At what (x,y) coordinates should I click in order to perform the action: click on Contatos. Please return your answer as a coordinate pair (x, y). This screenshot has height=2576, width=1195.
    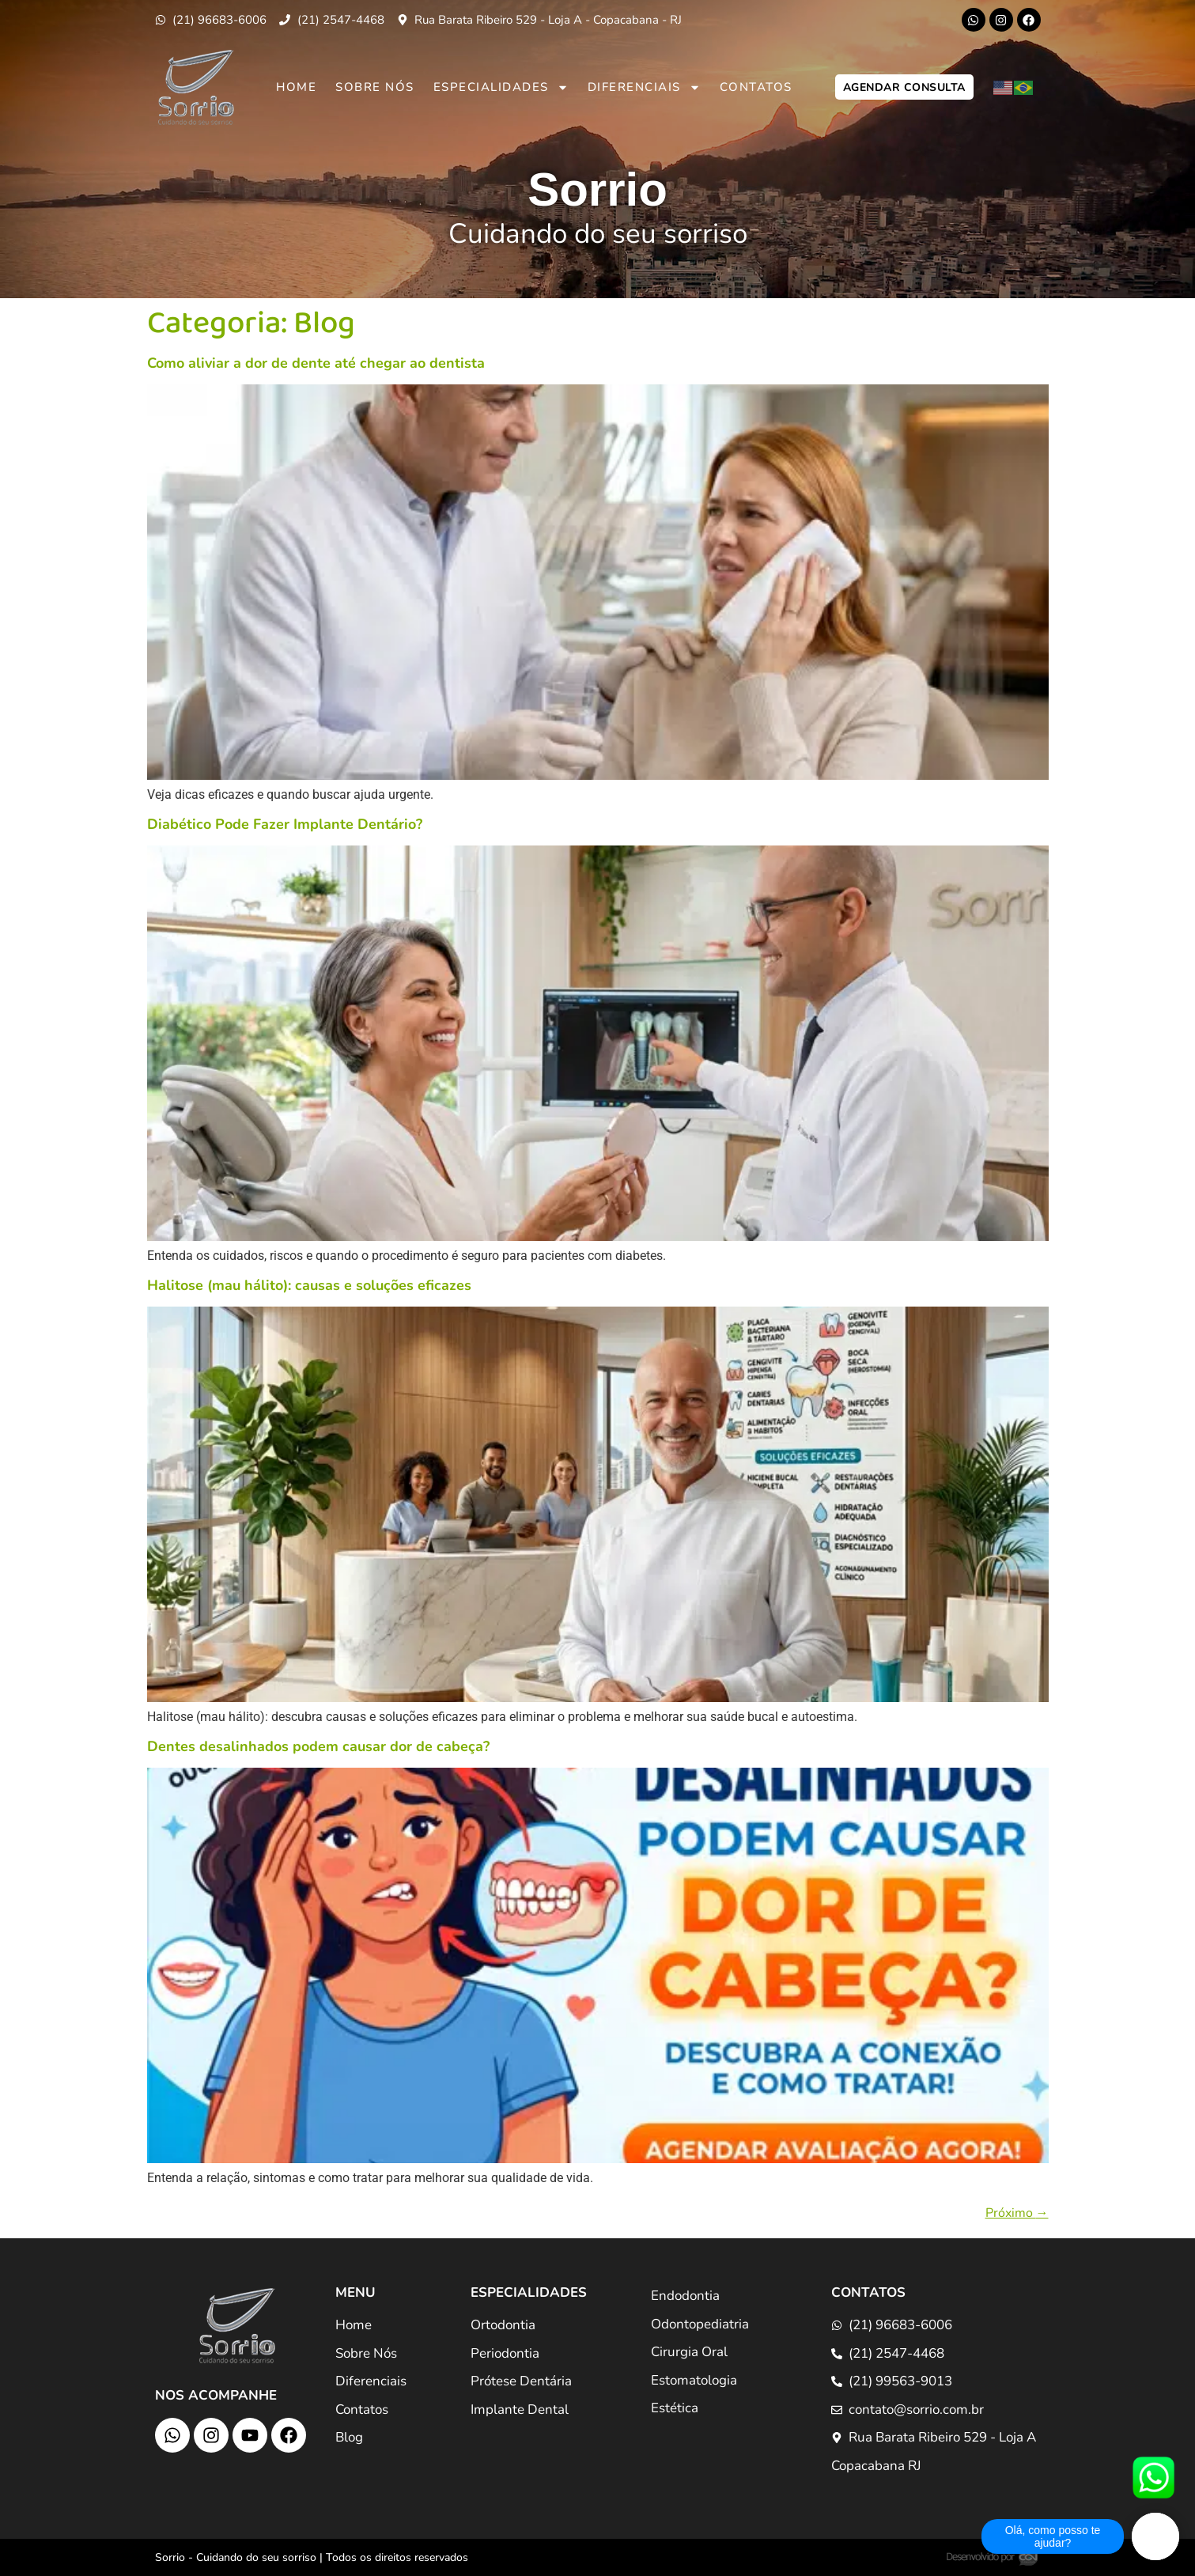
    Looking at the image, I should click on (756, 87).